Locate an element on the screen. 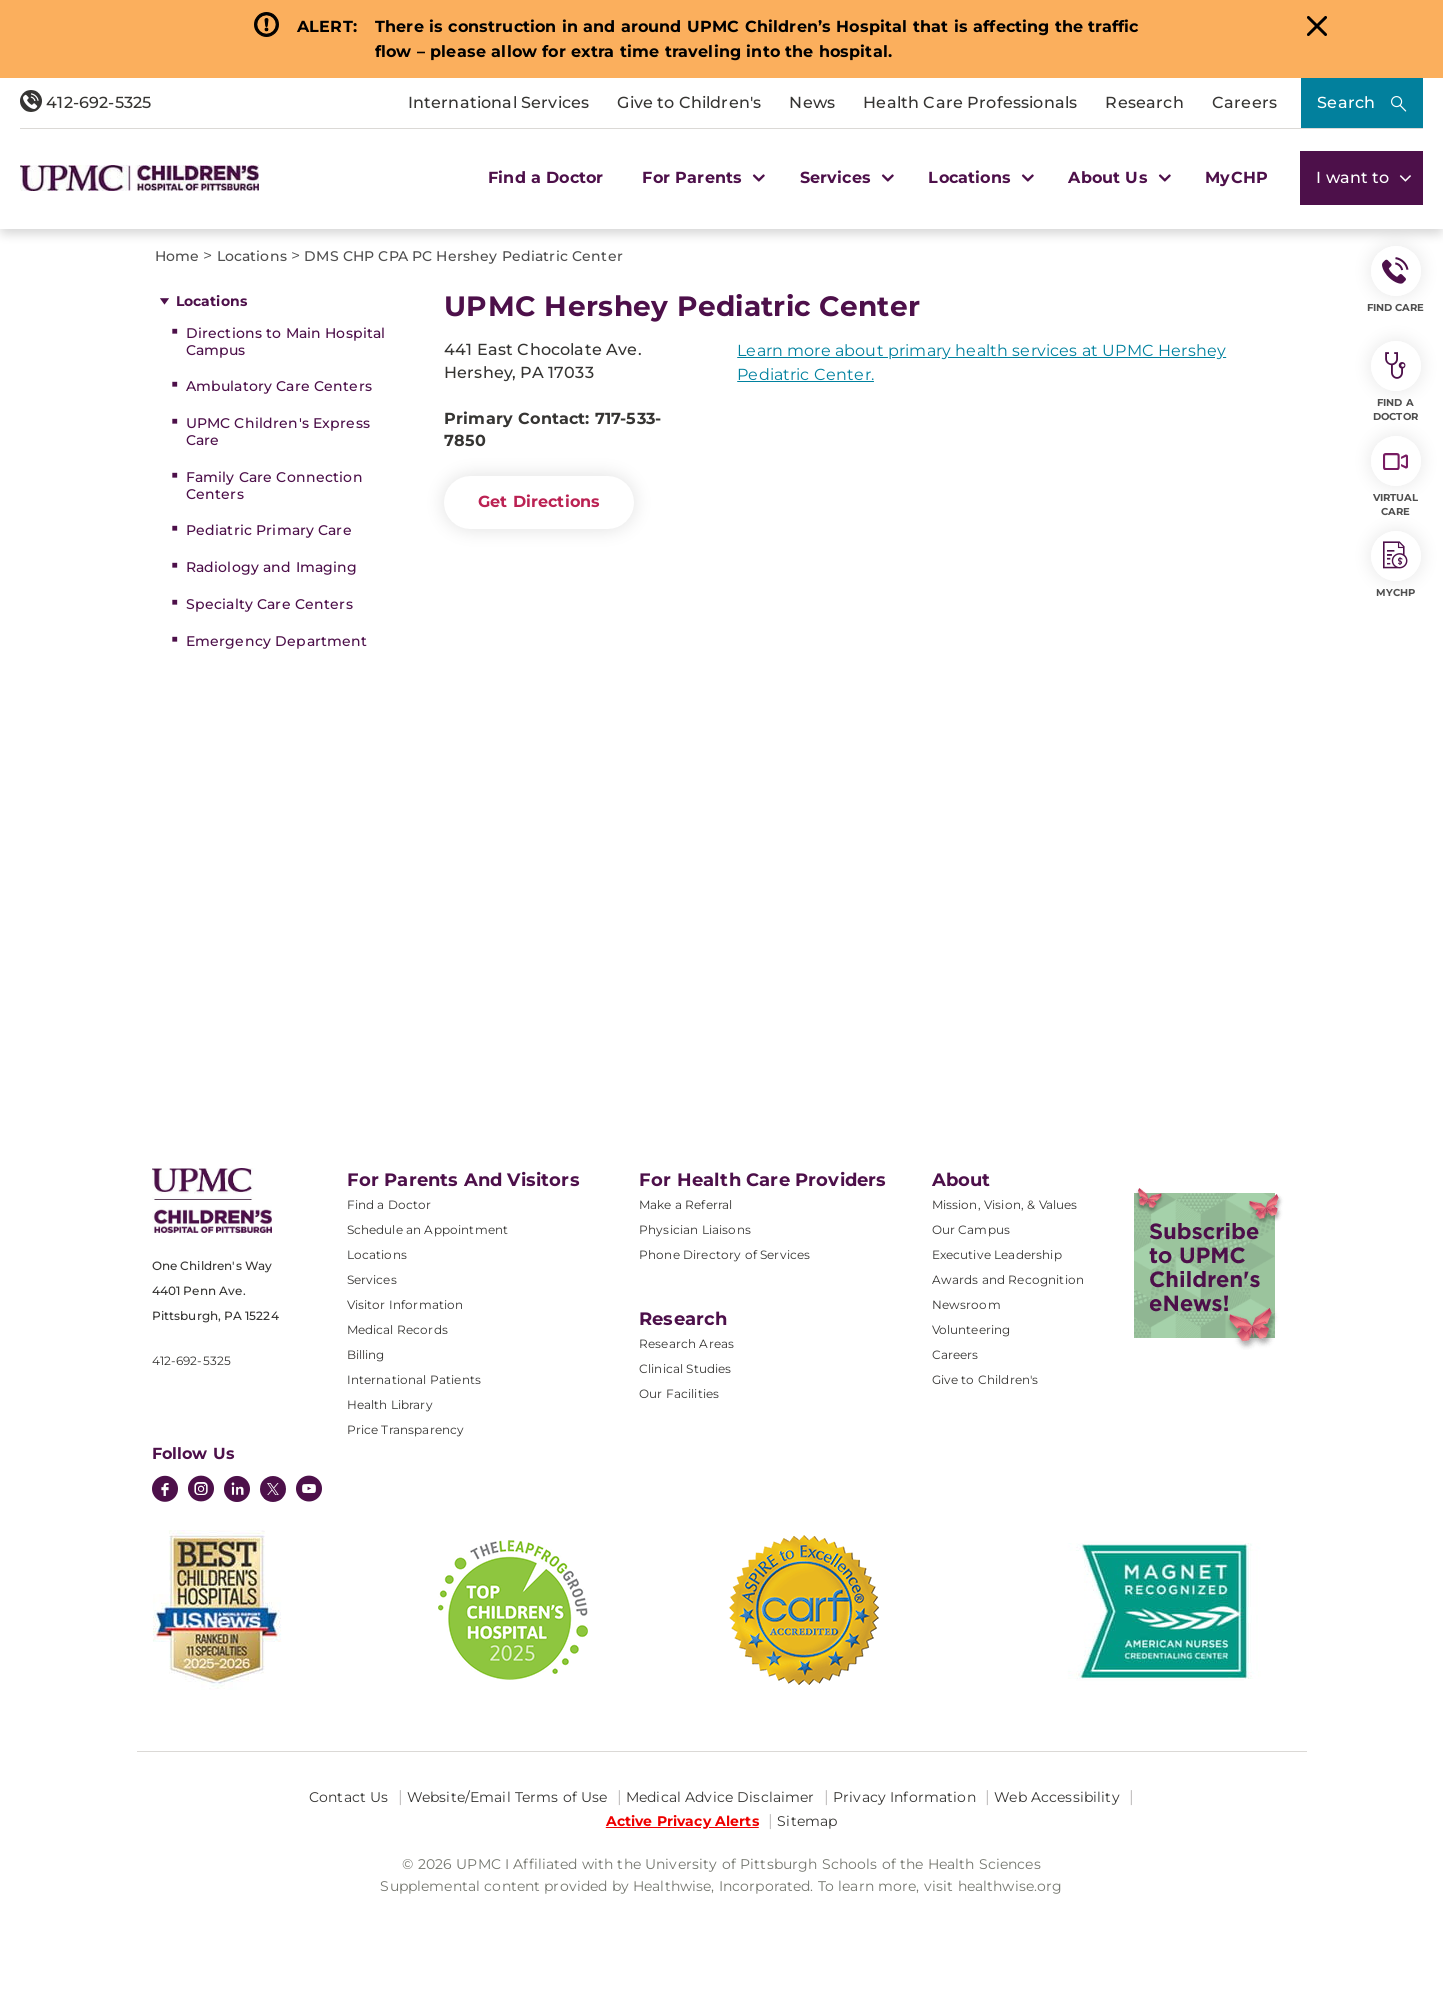  Our Facilities is located at coordinates (679, 1393).